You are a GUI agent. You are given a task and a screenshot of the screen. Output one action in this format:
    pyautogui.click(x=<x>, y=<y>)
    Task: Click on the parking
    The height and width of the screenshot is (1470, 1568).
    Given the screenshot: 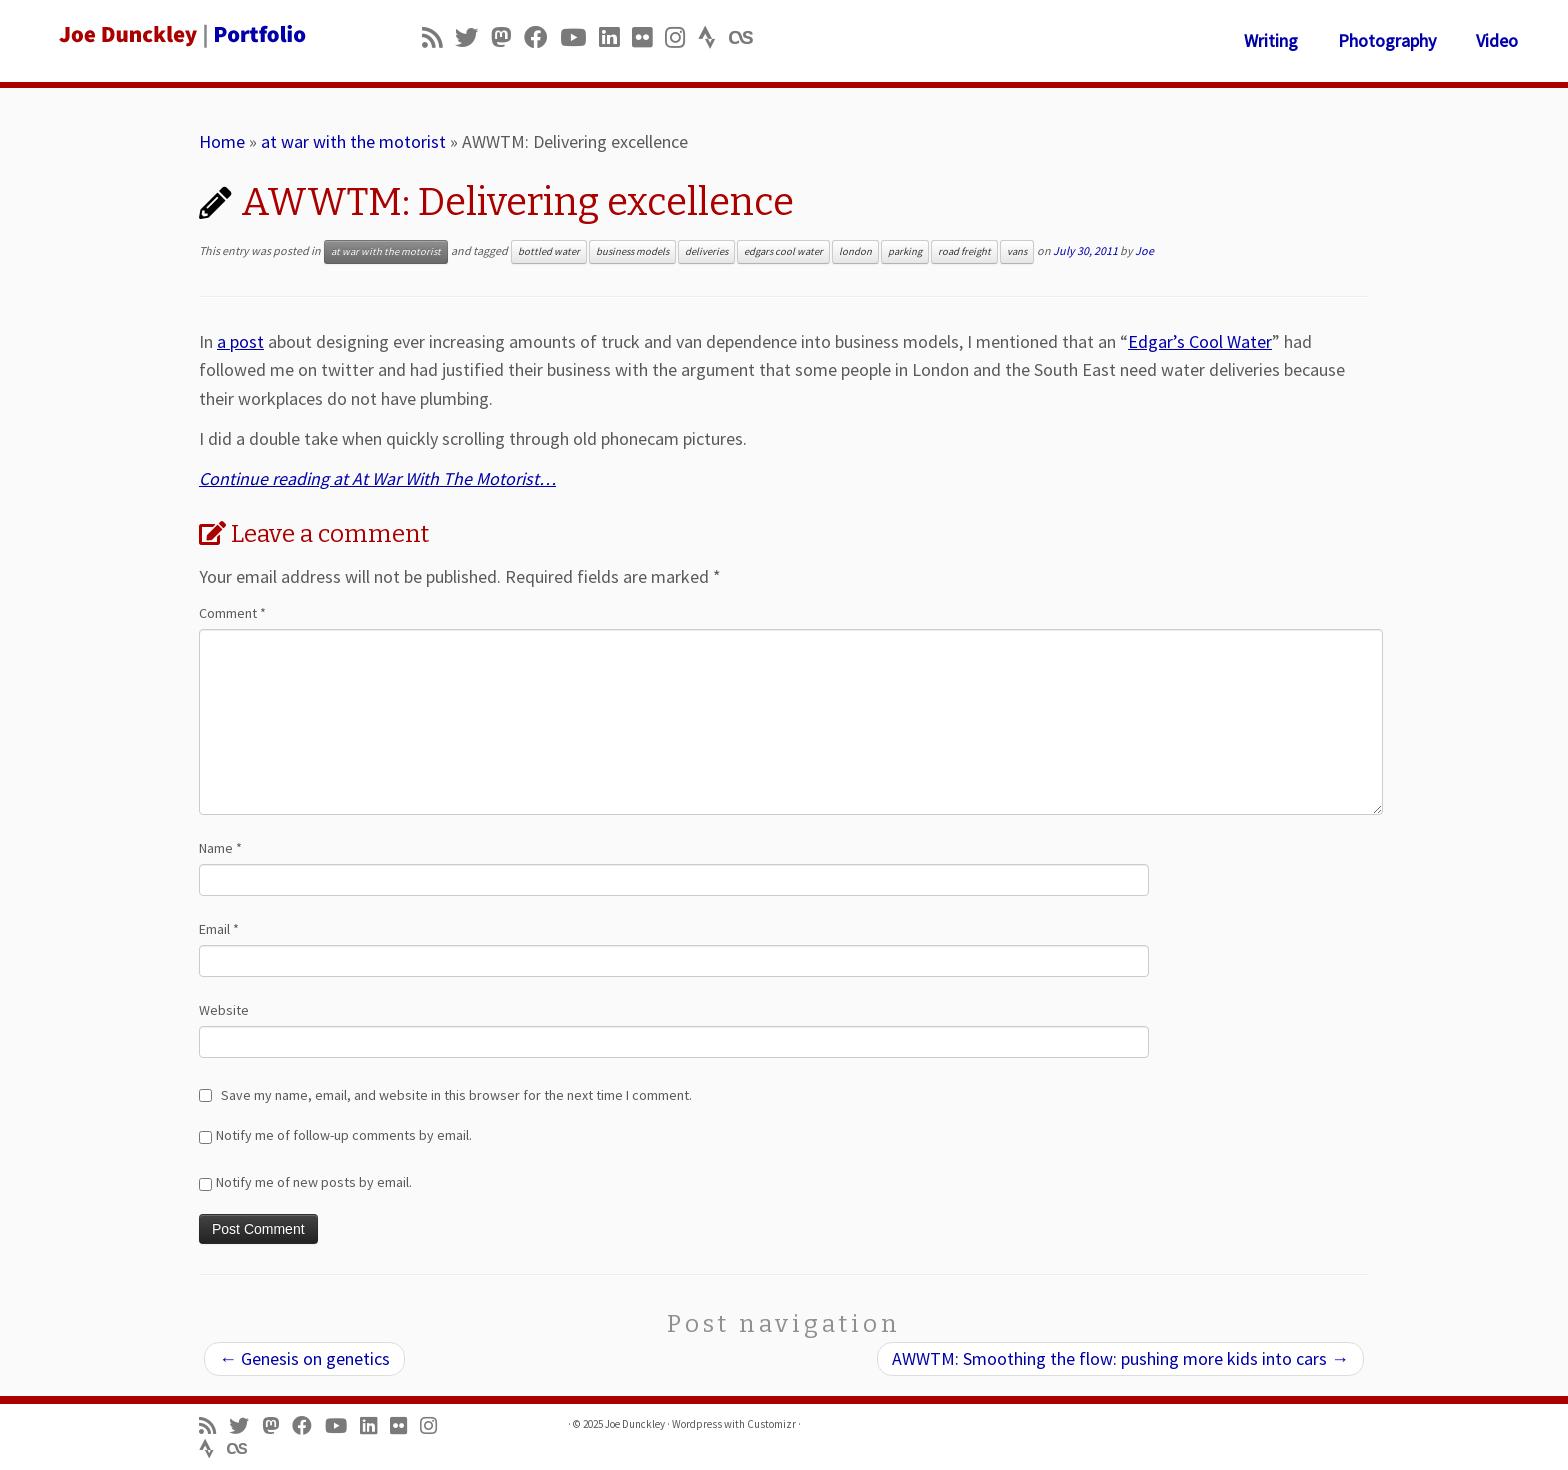 What is the action you would take?
    pyautogui.click(x=905, y=251)
    